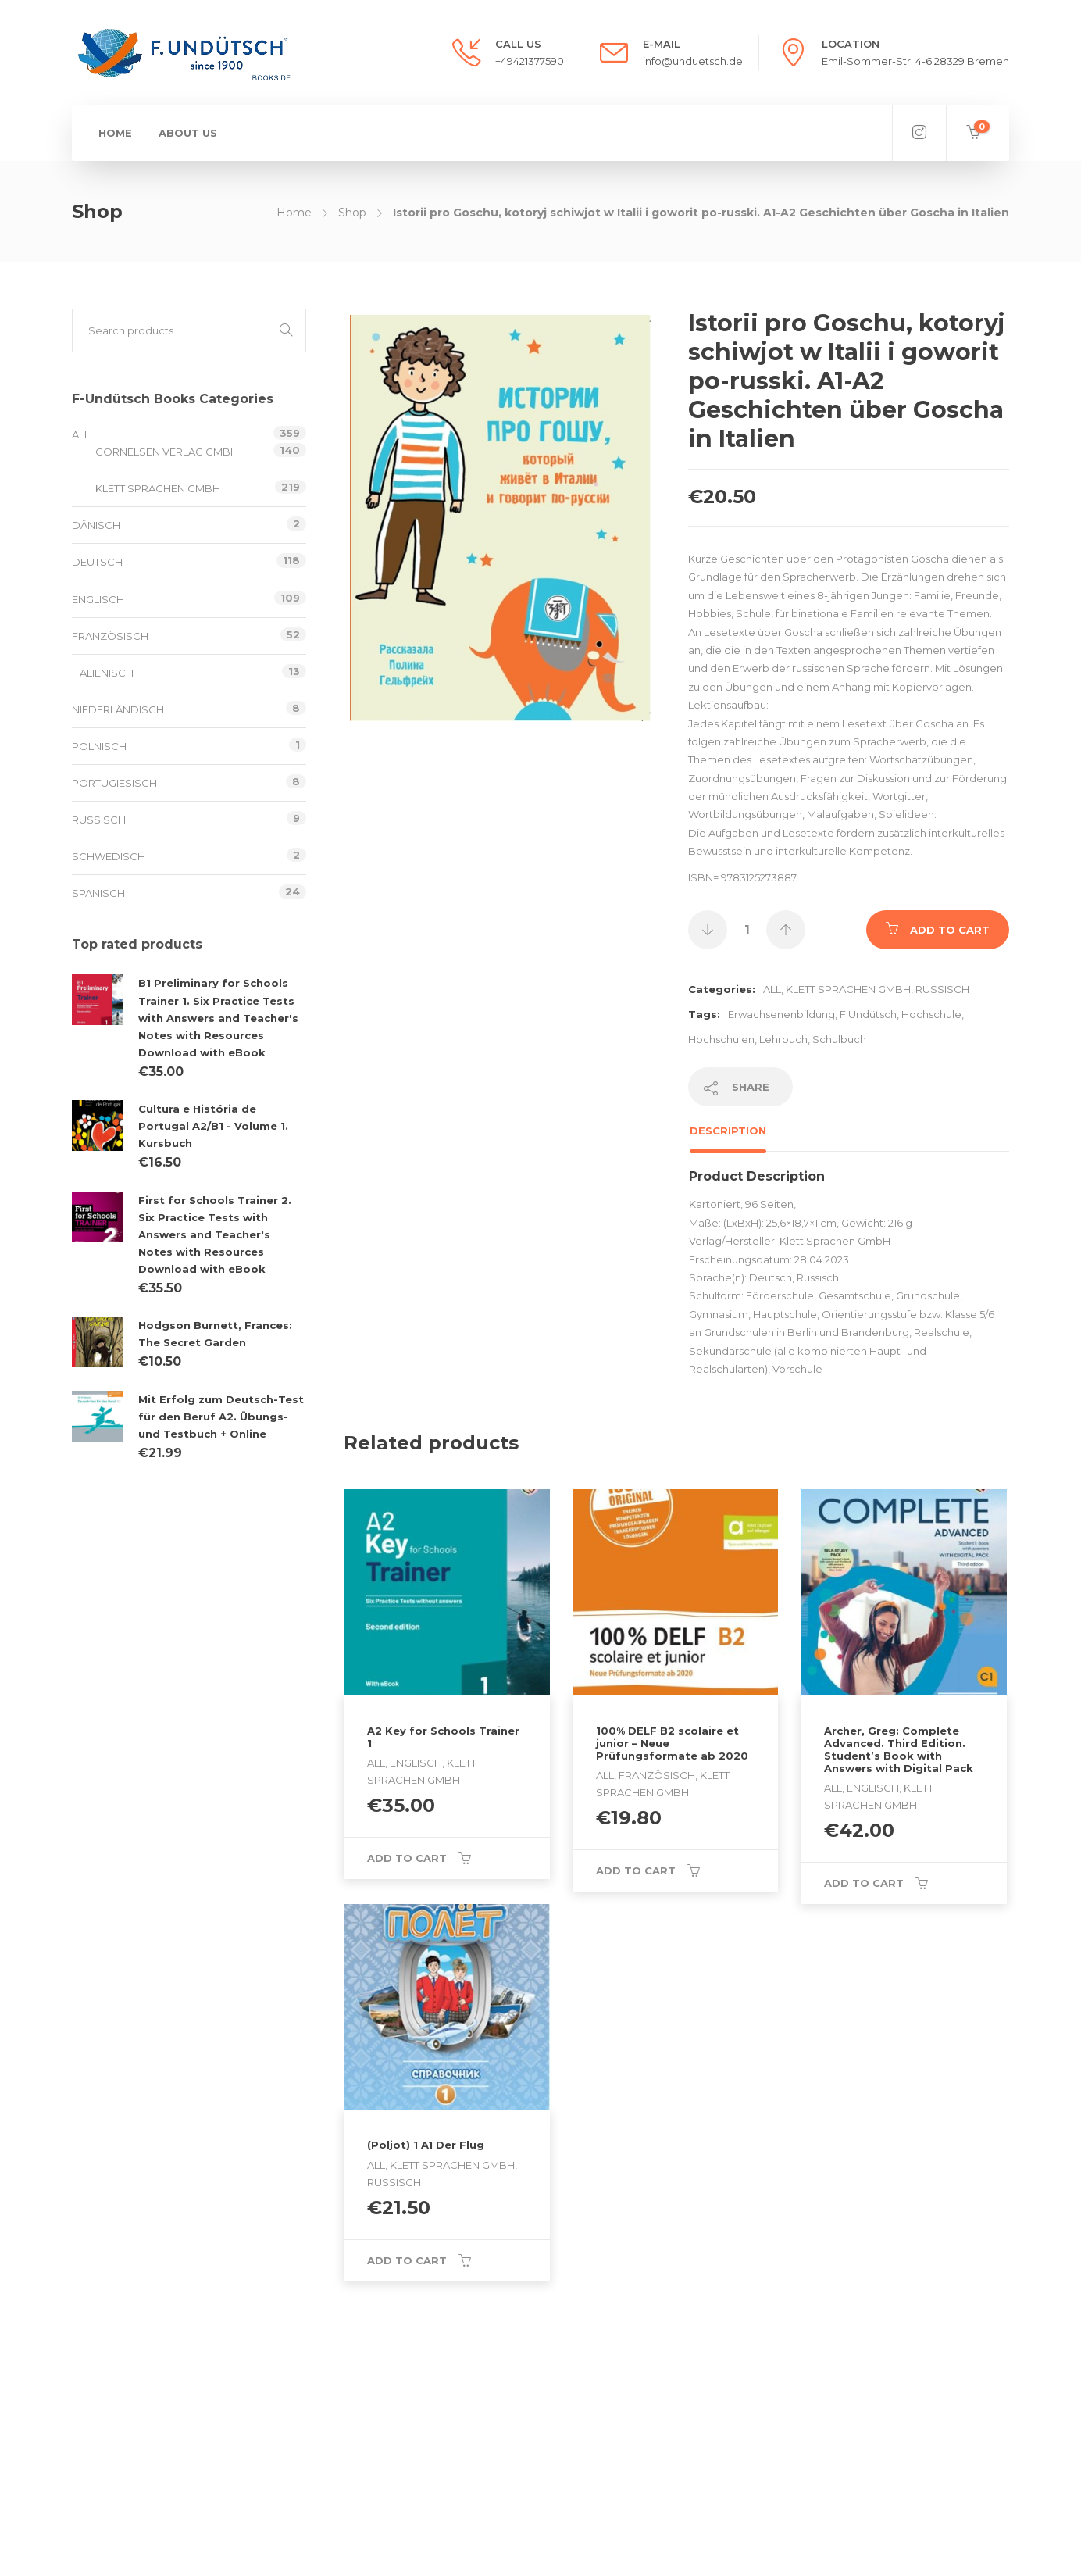 The width and height of the screenshot is (1081, 2576). I want to click on Russisch, so click(942, 989).